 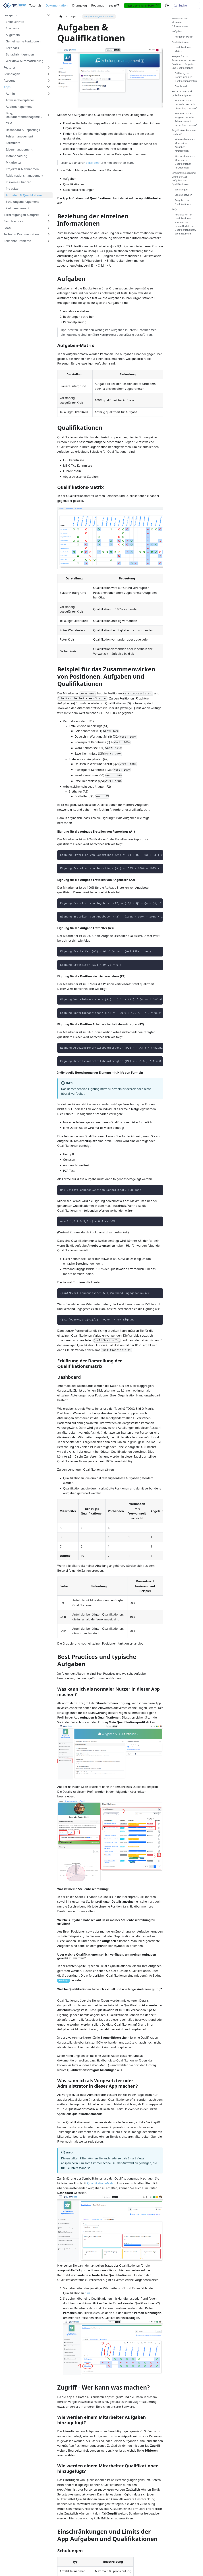 What do you see at coordinates (92, 163) in the screenshot?
I see `Leitfaden` at bounding box center [92, 163].